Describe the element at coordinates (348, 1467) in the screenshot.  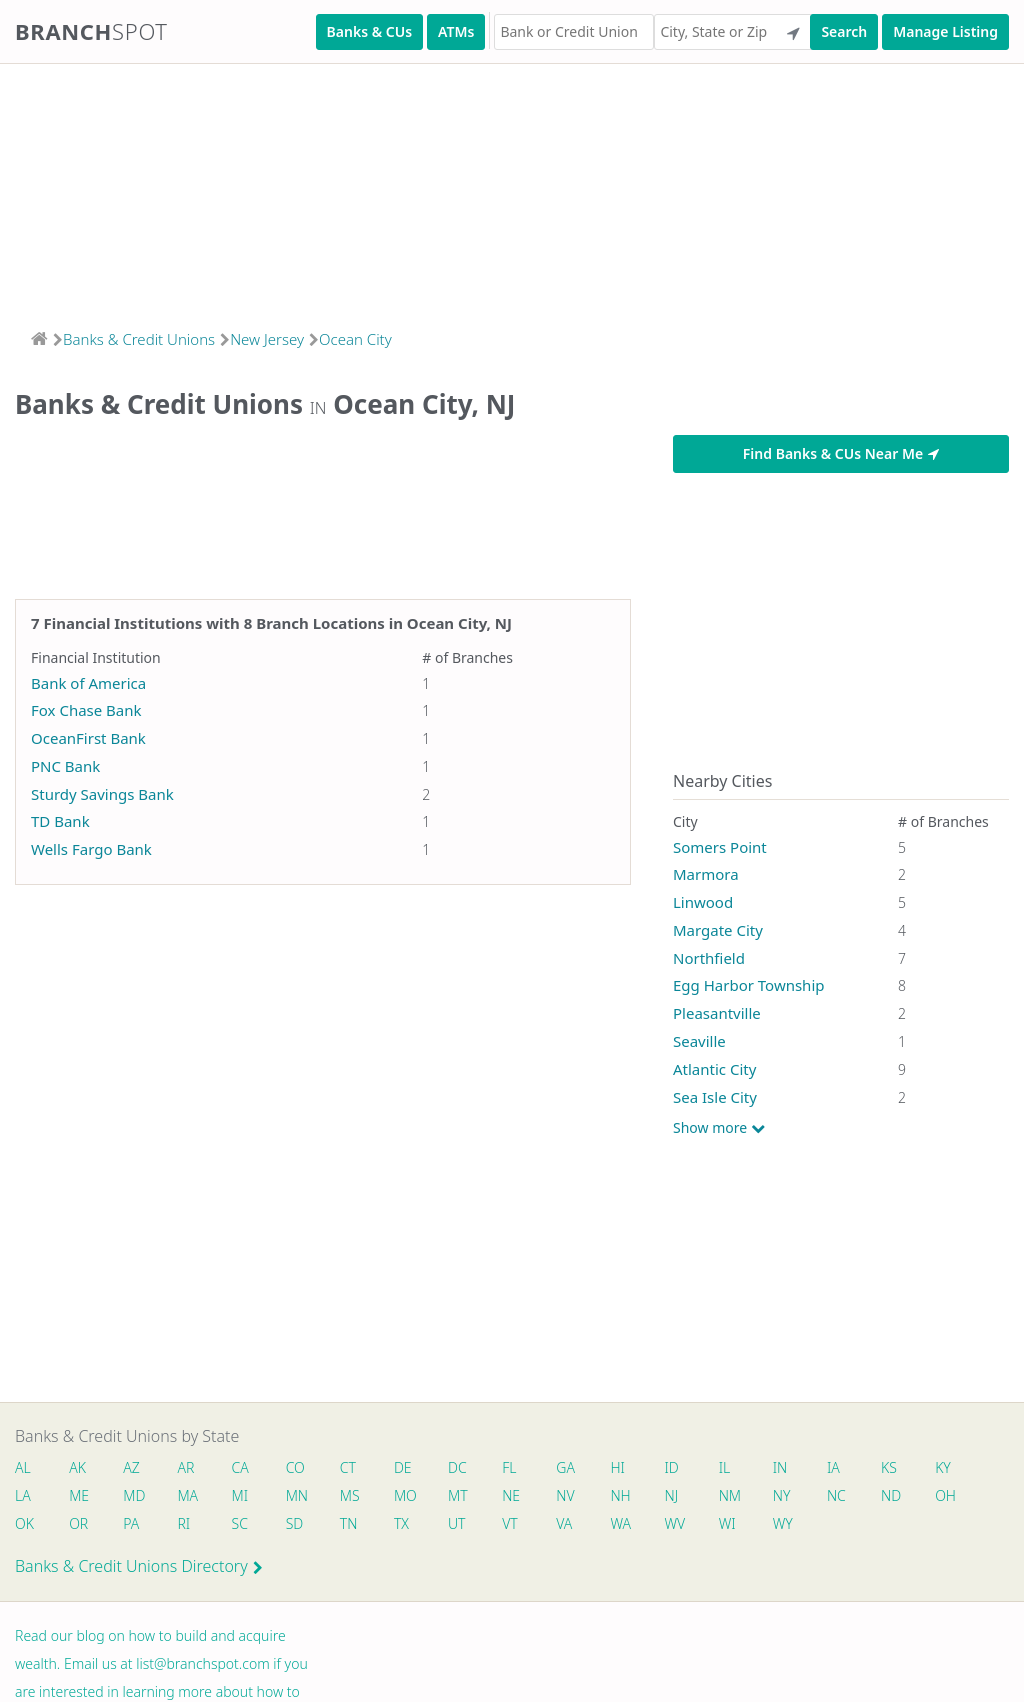
I see `CT` at that location.